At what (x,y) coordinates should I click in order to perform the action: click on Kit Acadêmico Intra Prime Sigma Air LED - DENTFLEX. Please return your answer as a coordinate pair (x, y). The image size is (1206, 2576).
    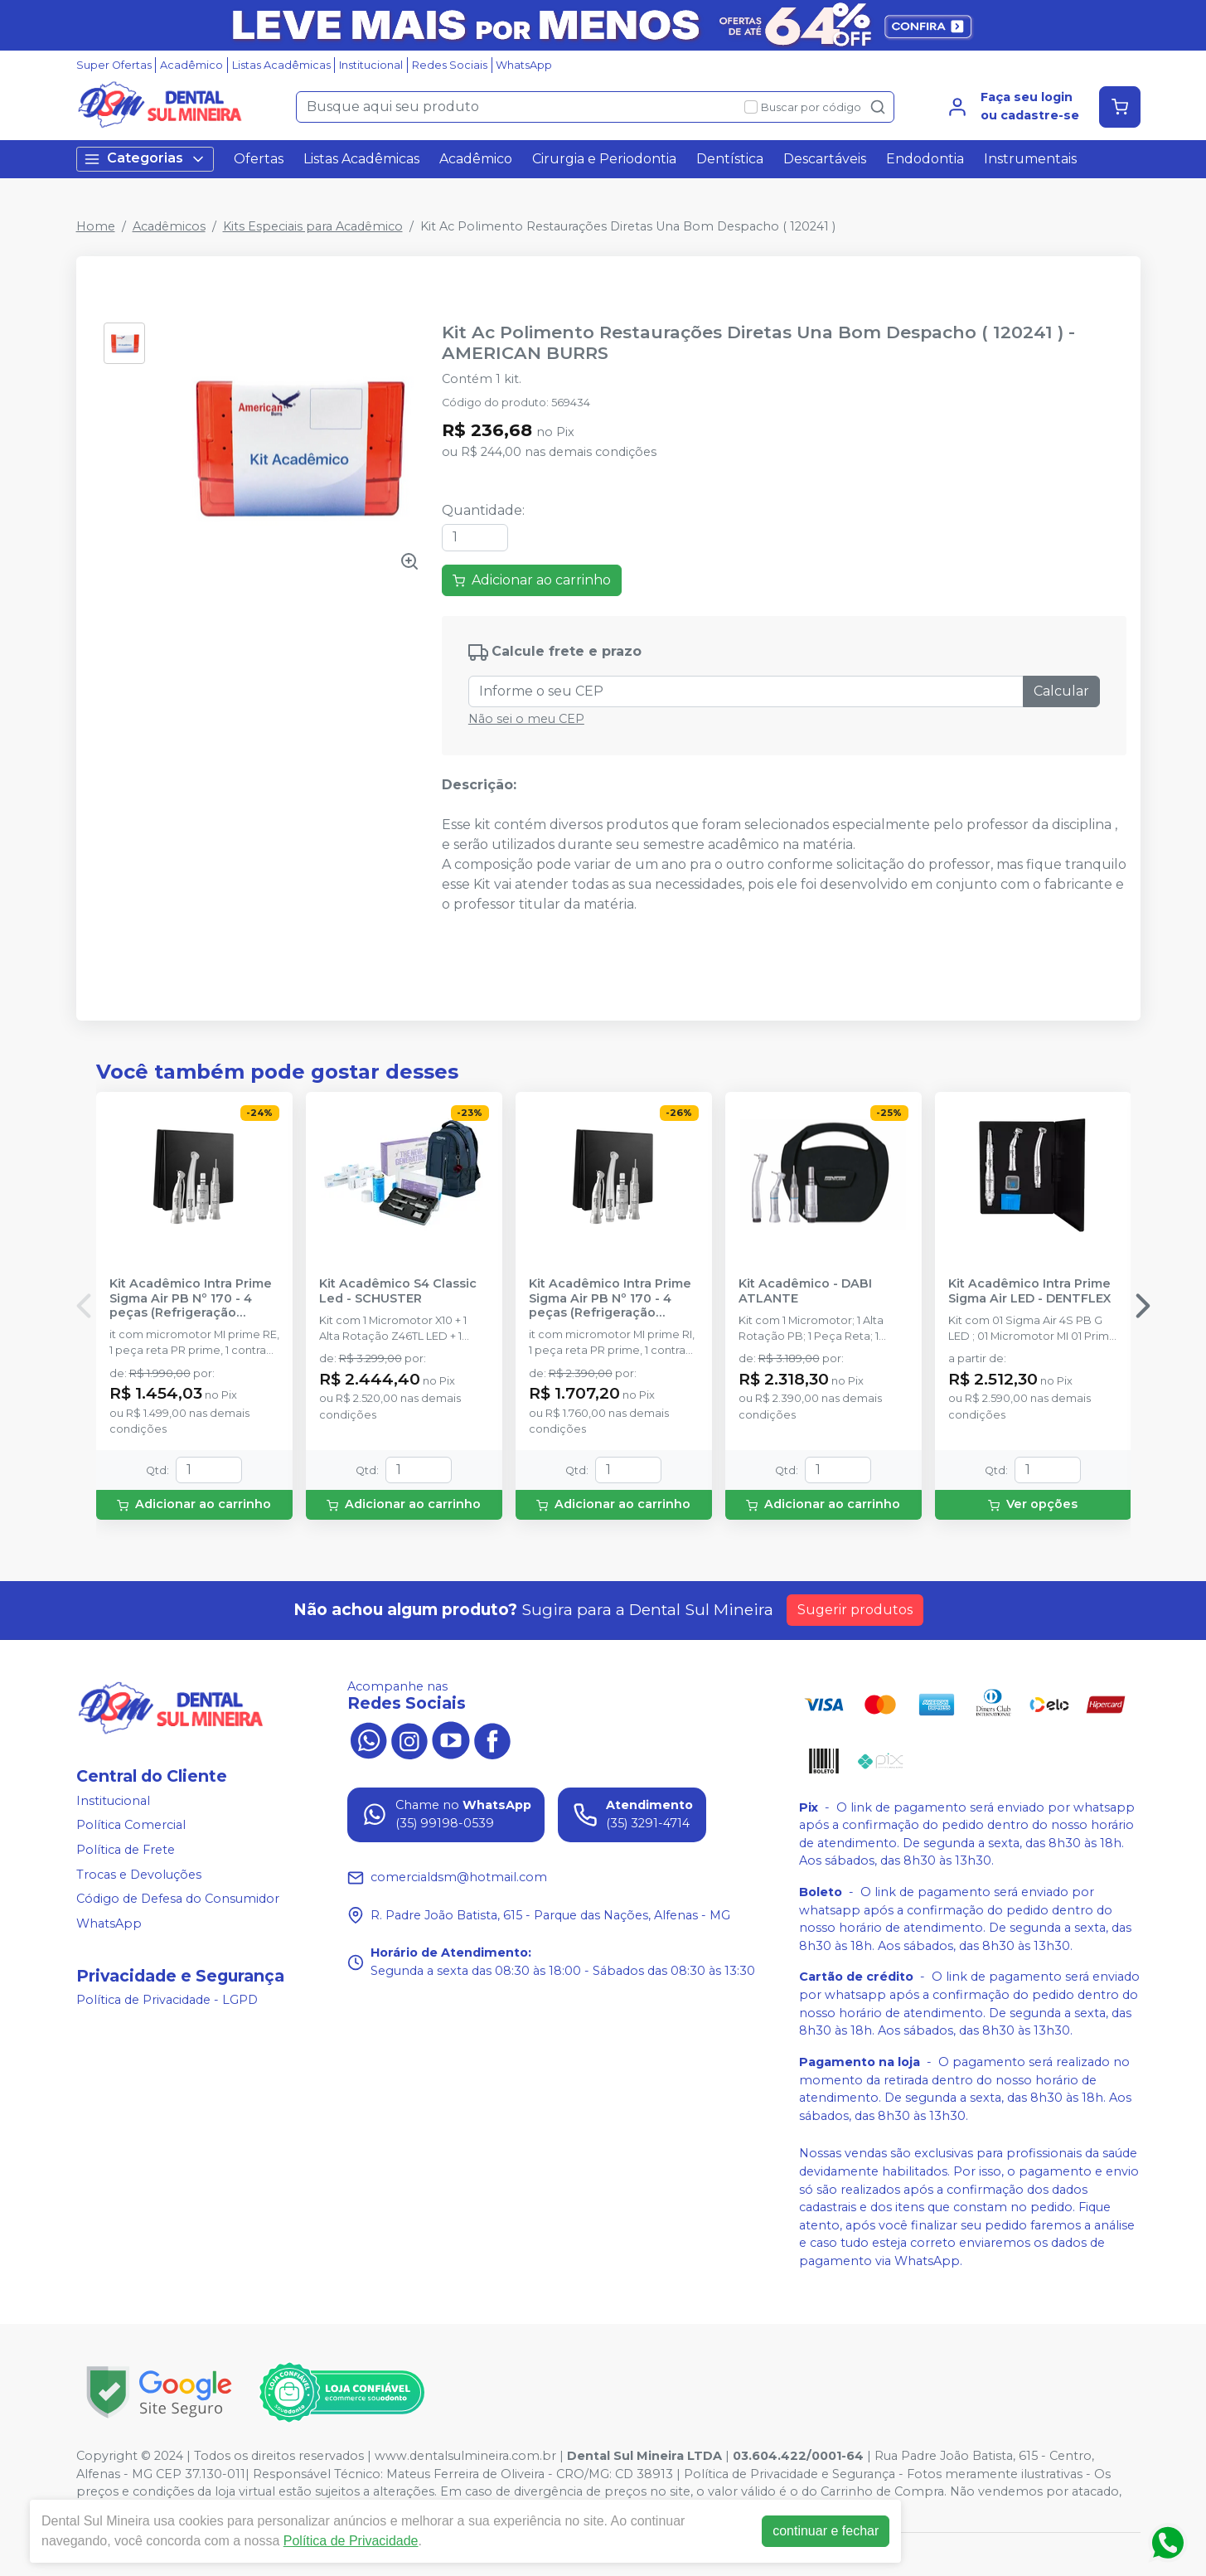
    Looking at the image, I should click on (1029, 1291).